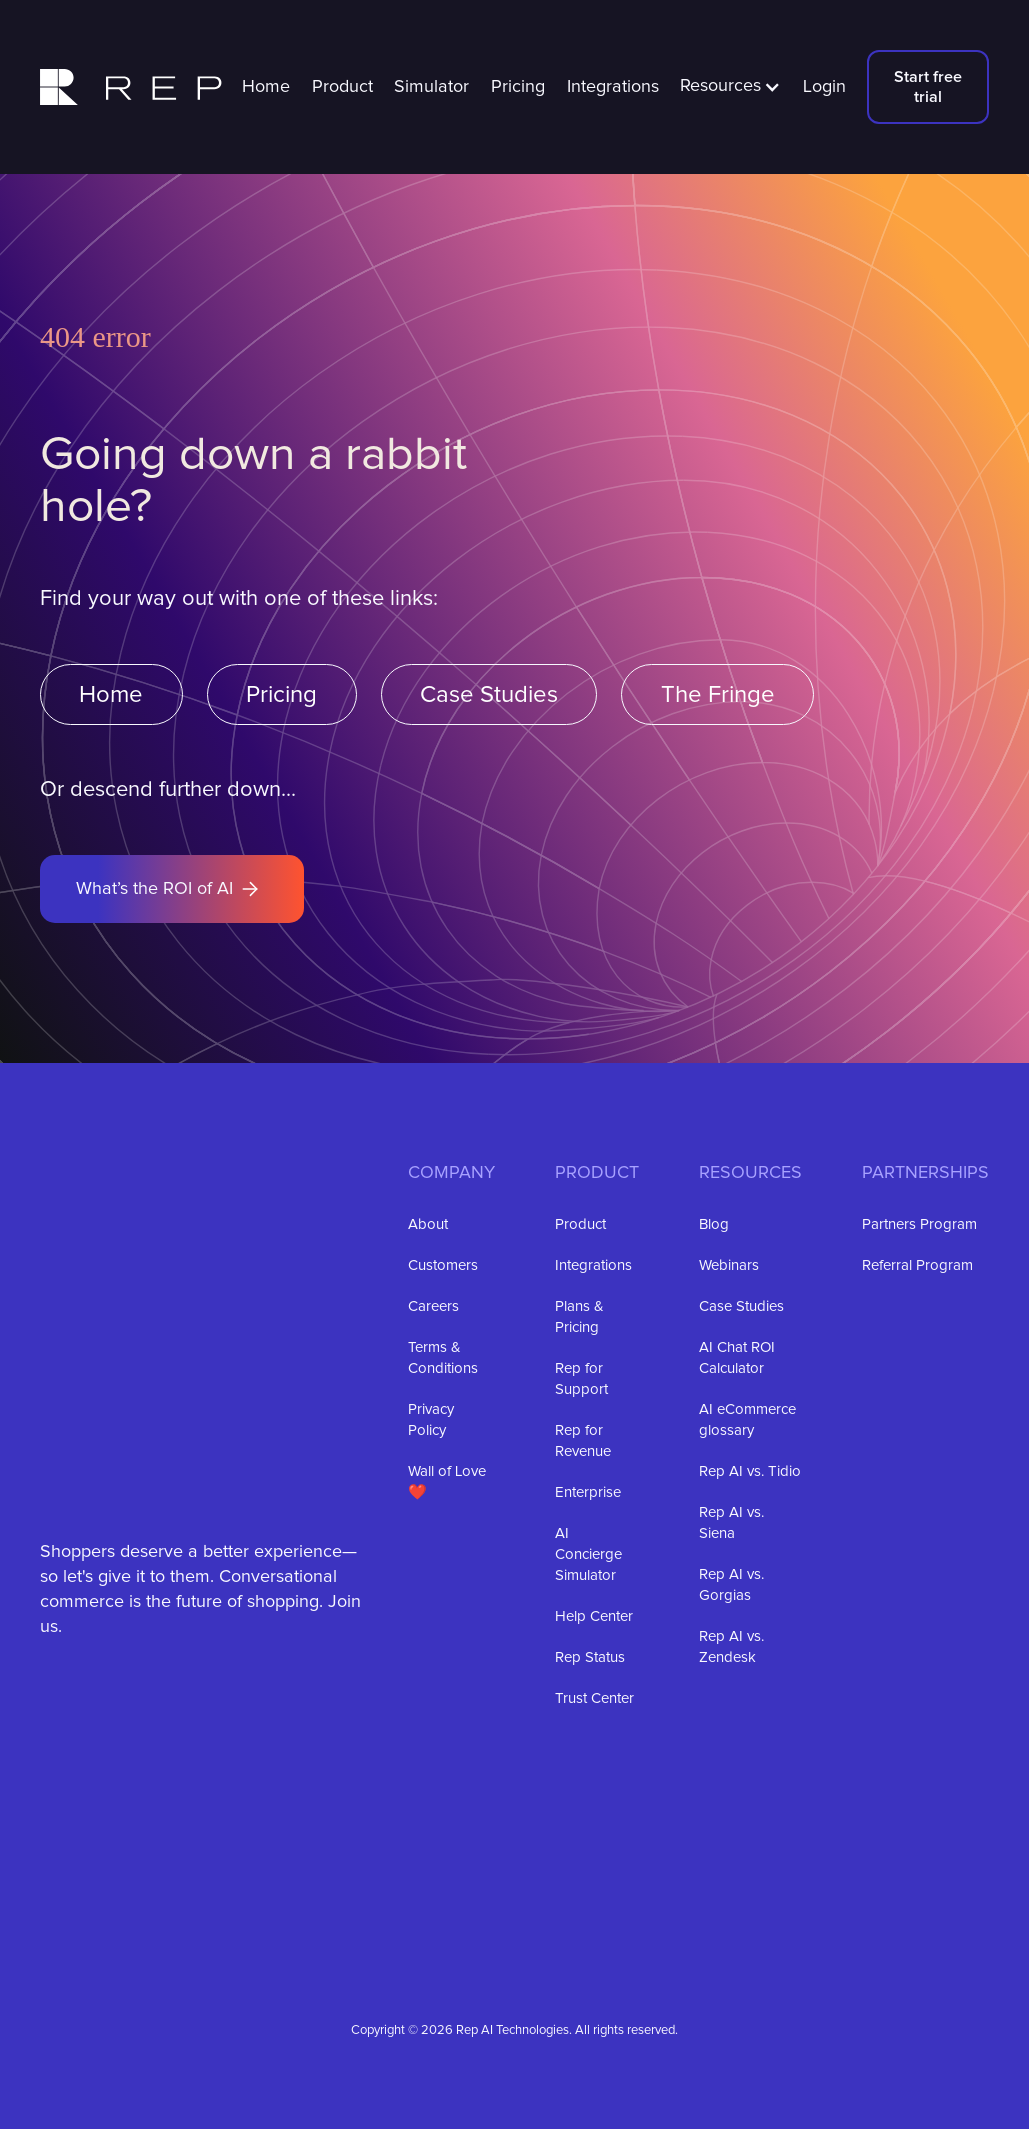 This screenshot has height=2129, width=1029. I want to click on Home, so click(266, 87).